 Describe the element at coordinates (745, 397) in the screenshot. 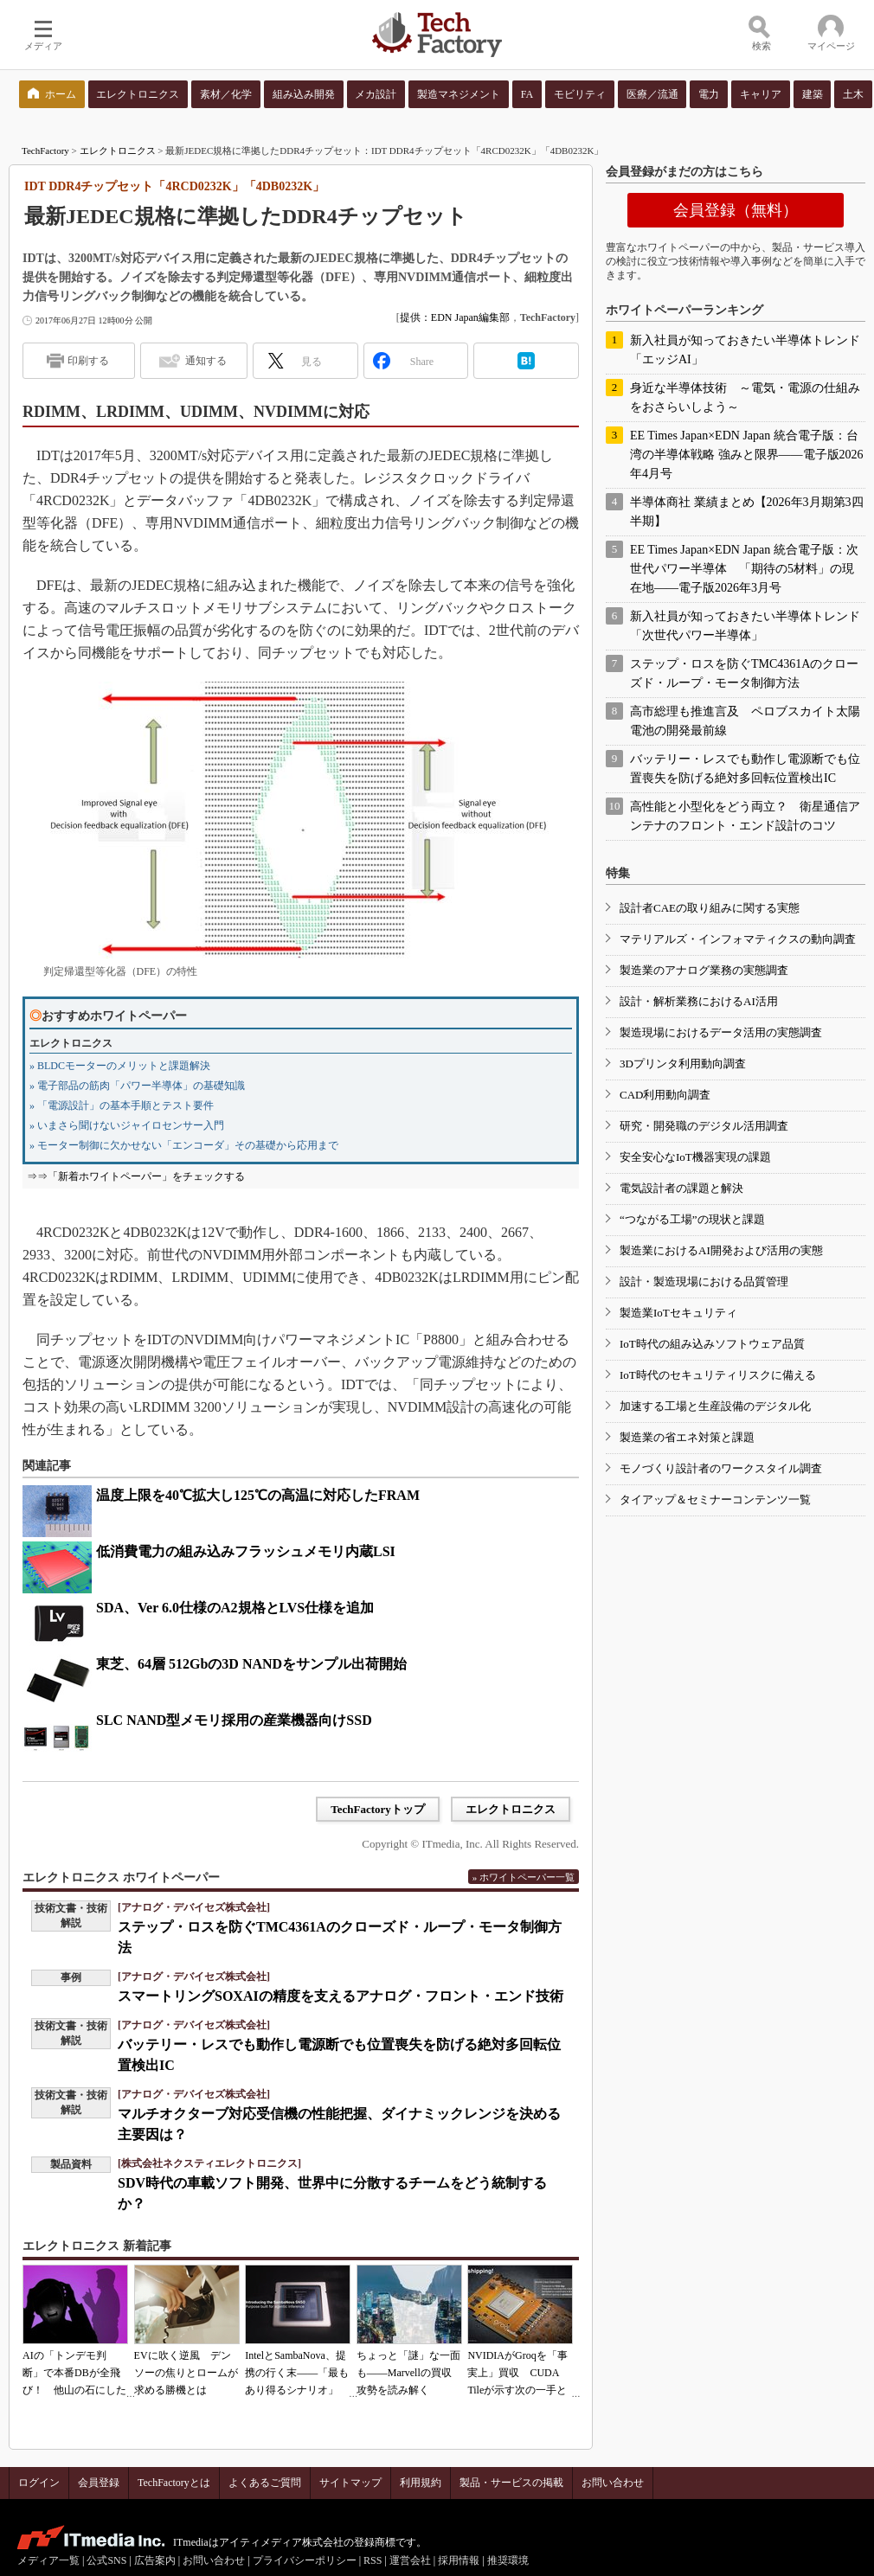

I see `身近な半導体技術 ～電気・電源の仕組みをおさらいしよう～` at that location.